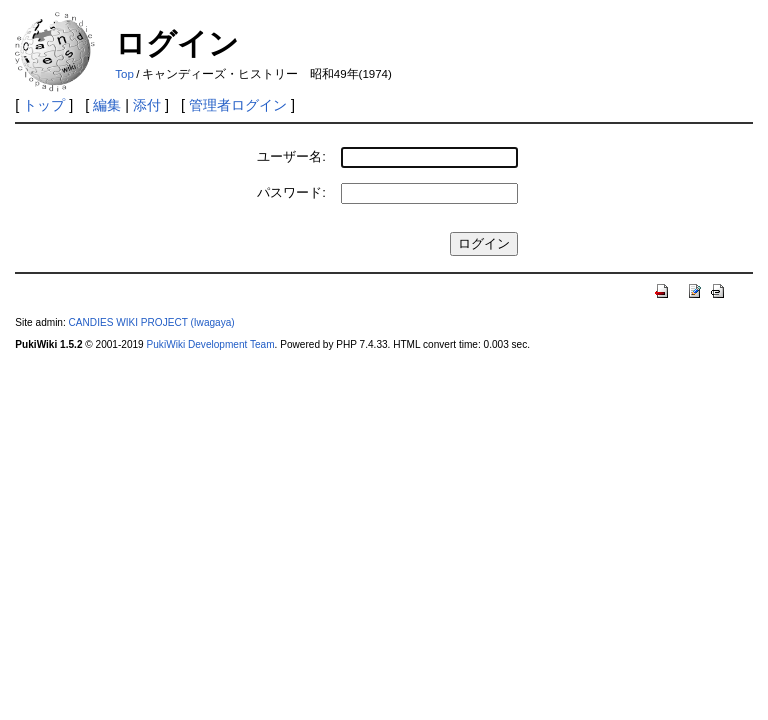 This screenshot has height=720, width=768. What do you see at coordinates (152, 322) in the screenshot?
I see `CANDIES WIKI PROJECT (Iwagaya)` at bounding box center [152, 322].